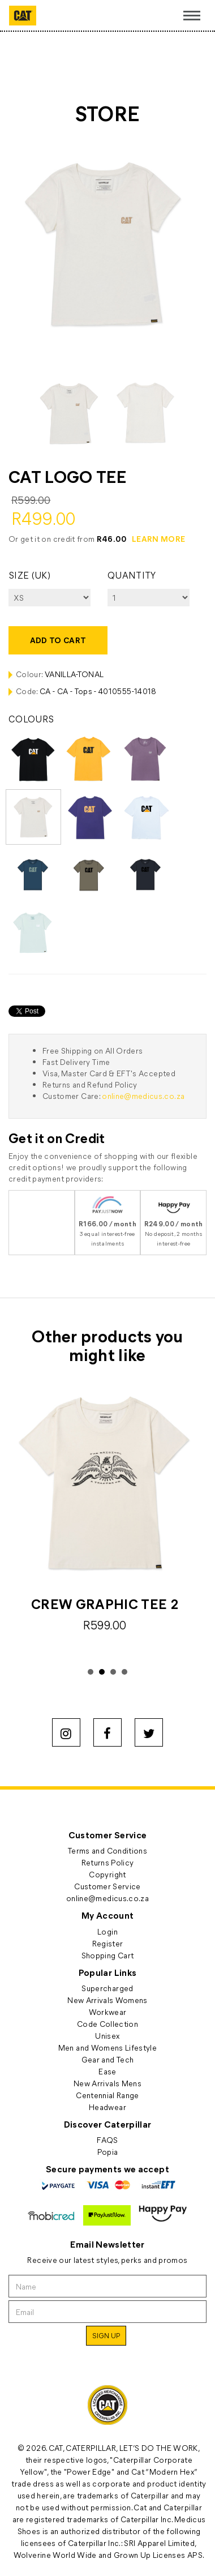  I want to click on Unisex, so click(107, 2035).